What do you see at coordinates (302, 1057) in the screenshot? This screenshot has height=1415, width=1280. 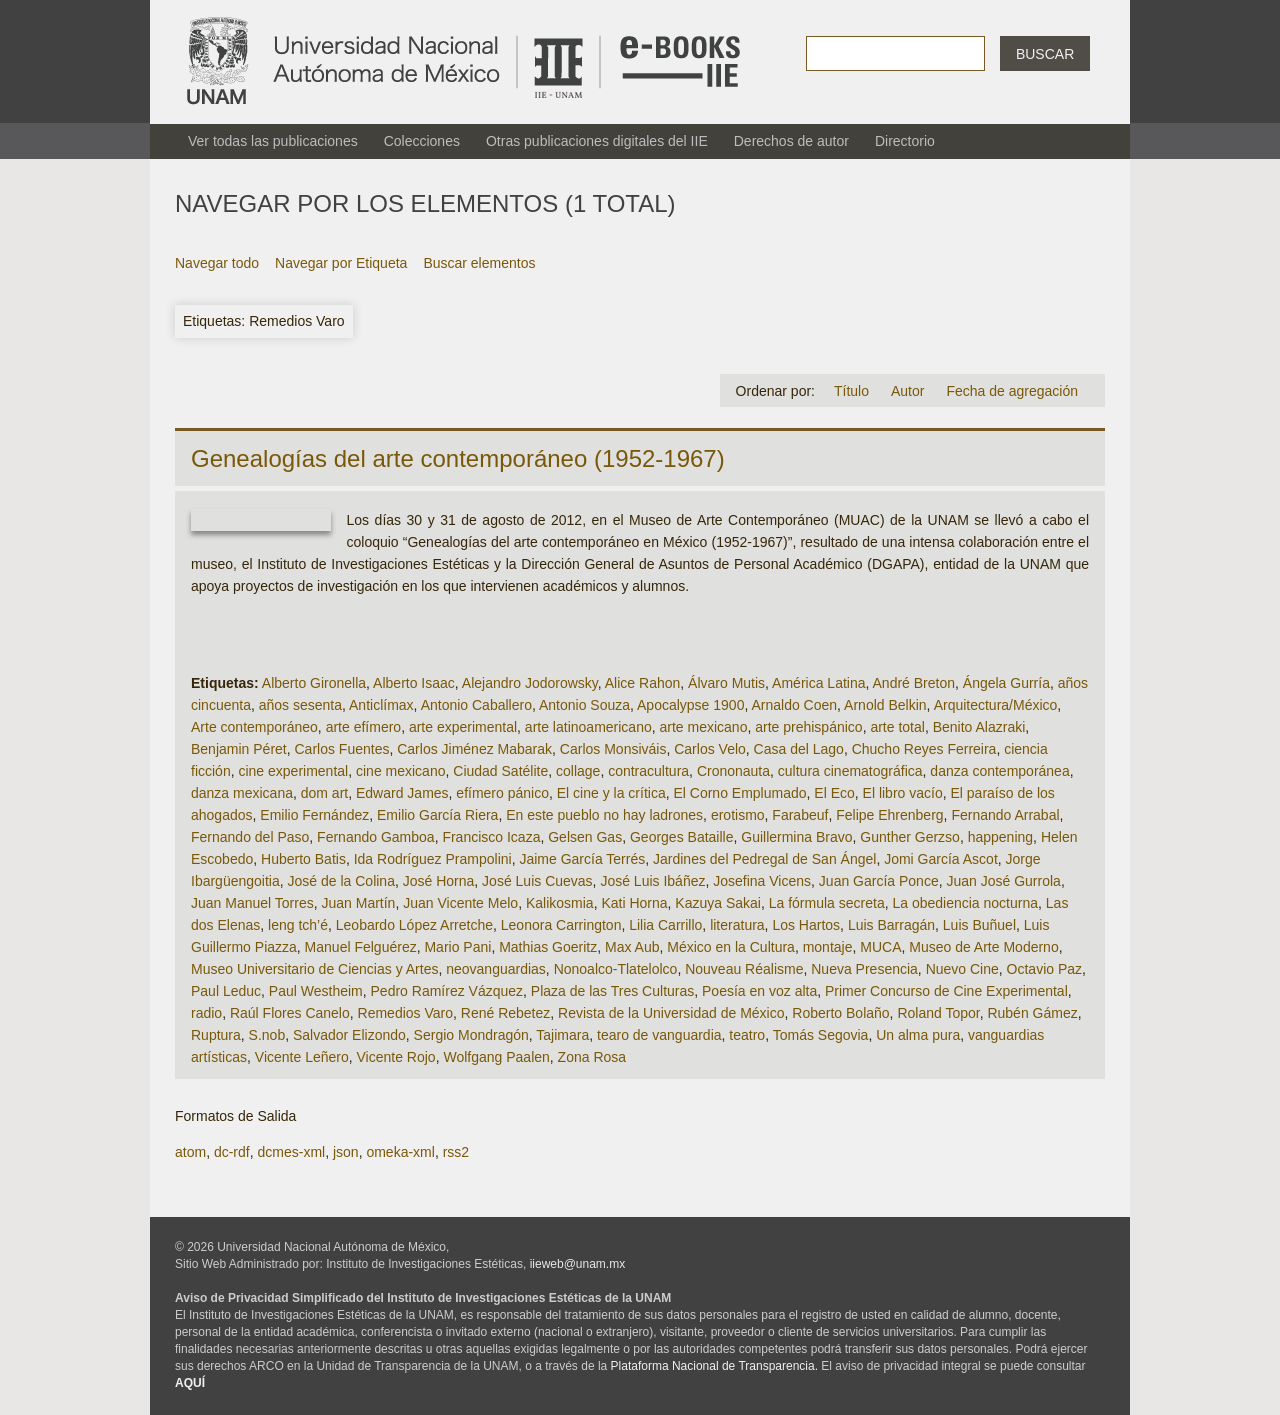 I see `Vicente Leñero` at bounding box center [302, 1057].